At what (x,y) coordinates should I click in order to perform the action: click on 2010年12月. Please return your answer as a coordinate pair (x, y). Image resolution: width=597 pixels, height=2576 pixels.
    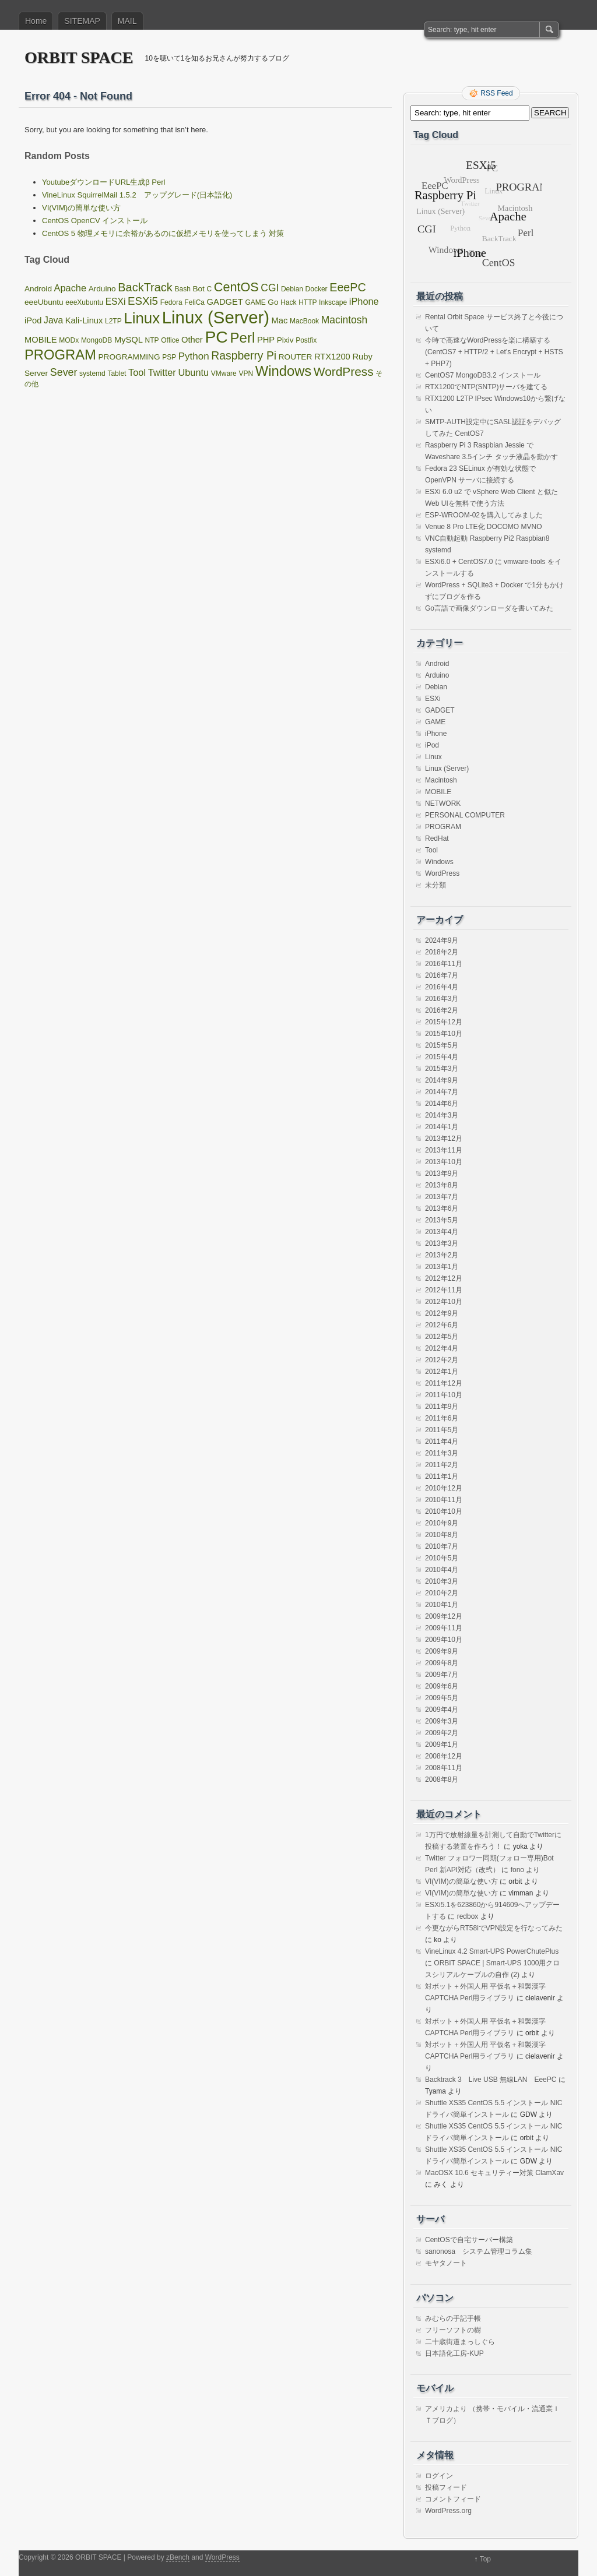
    Looking at the image, I should click on (443, 1488).